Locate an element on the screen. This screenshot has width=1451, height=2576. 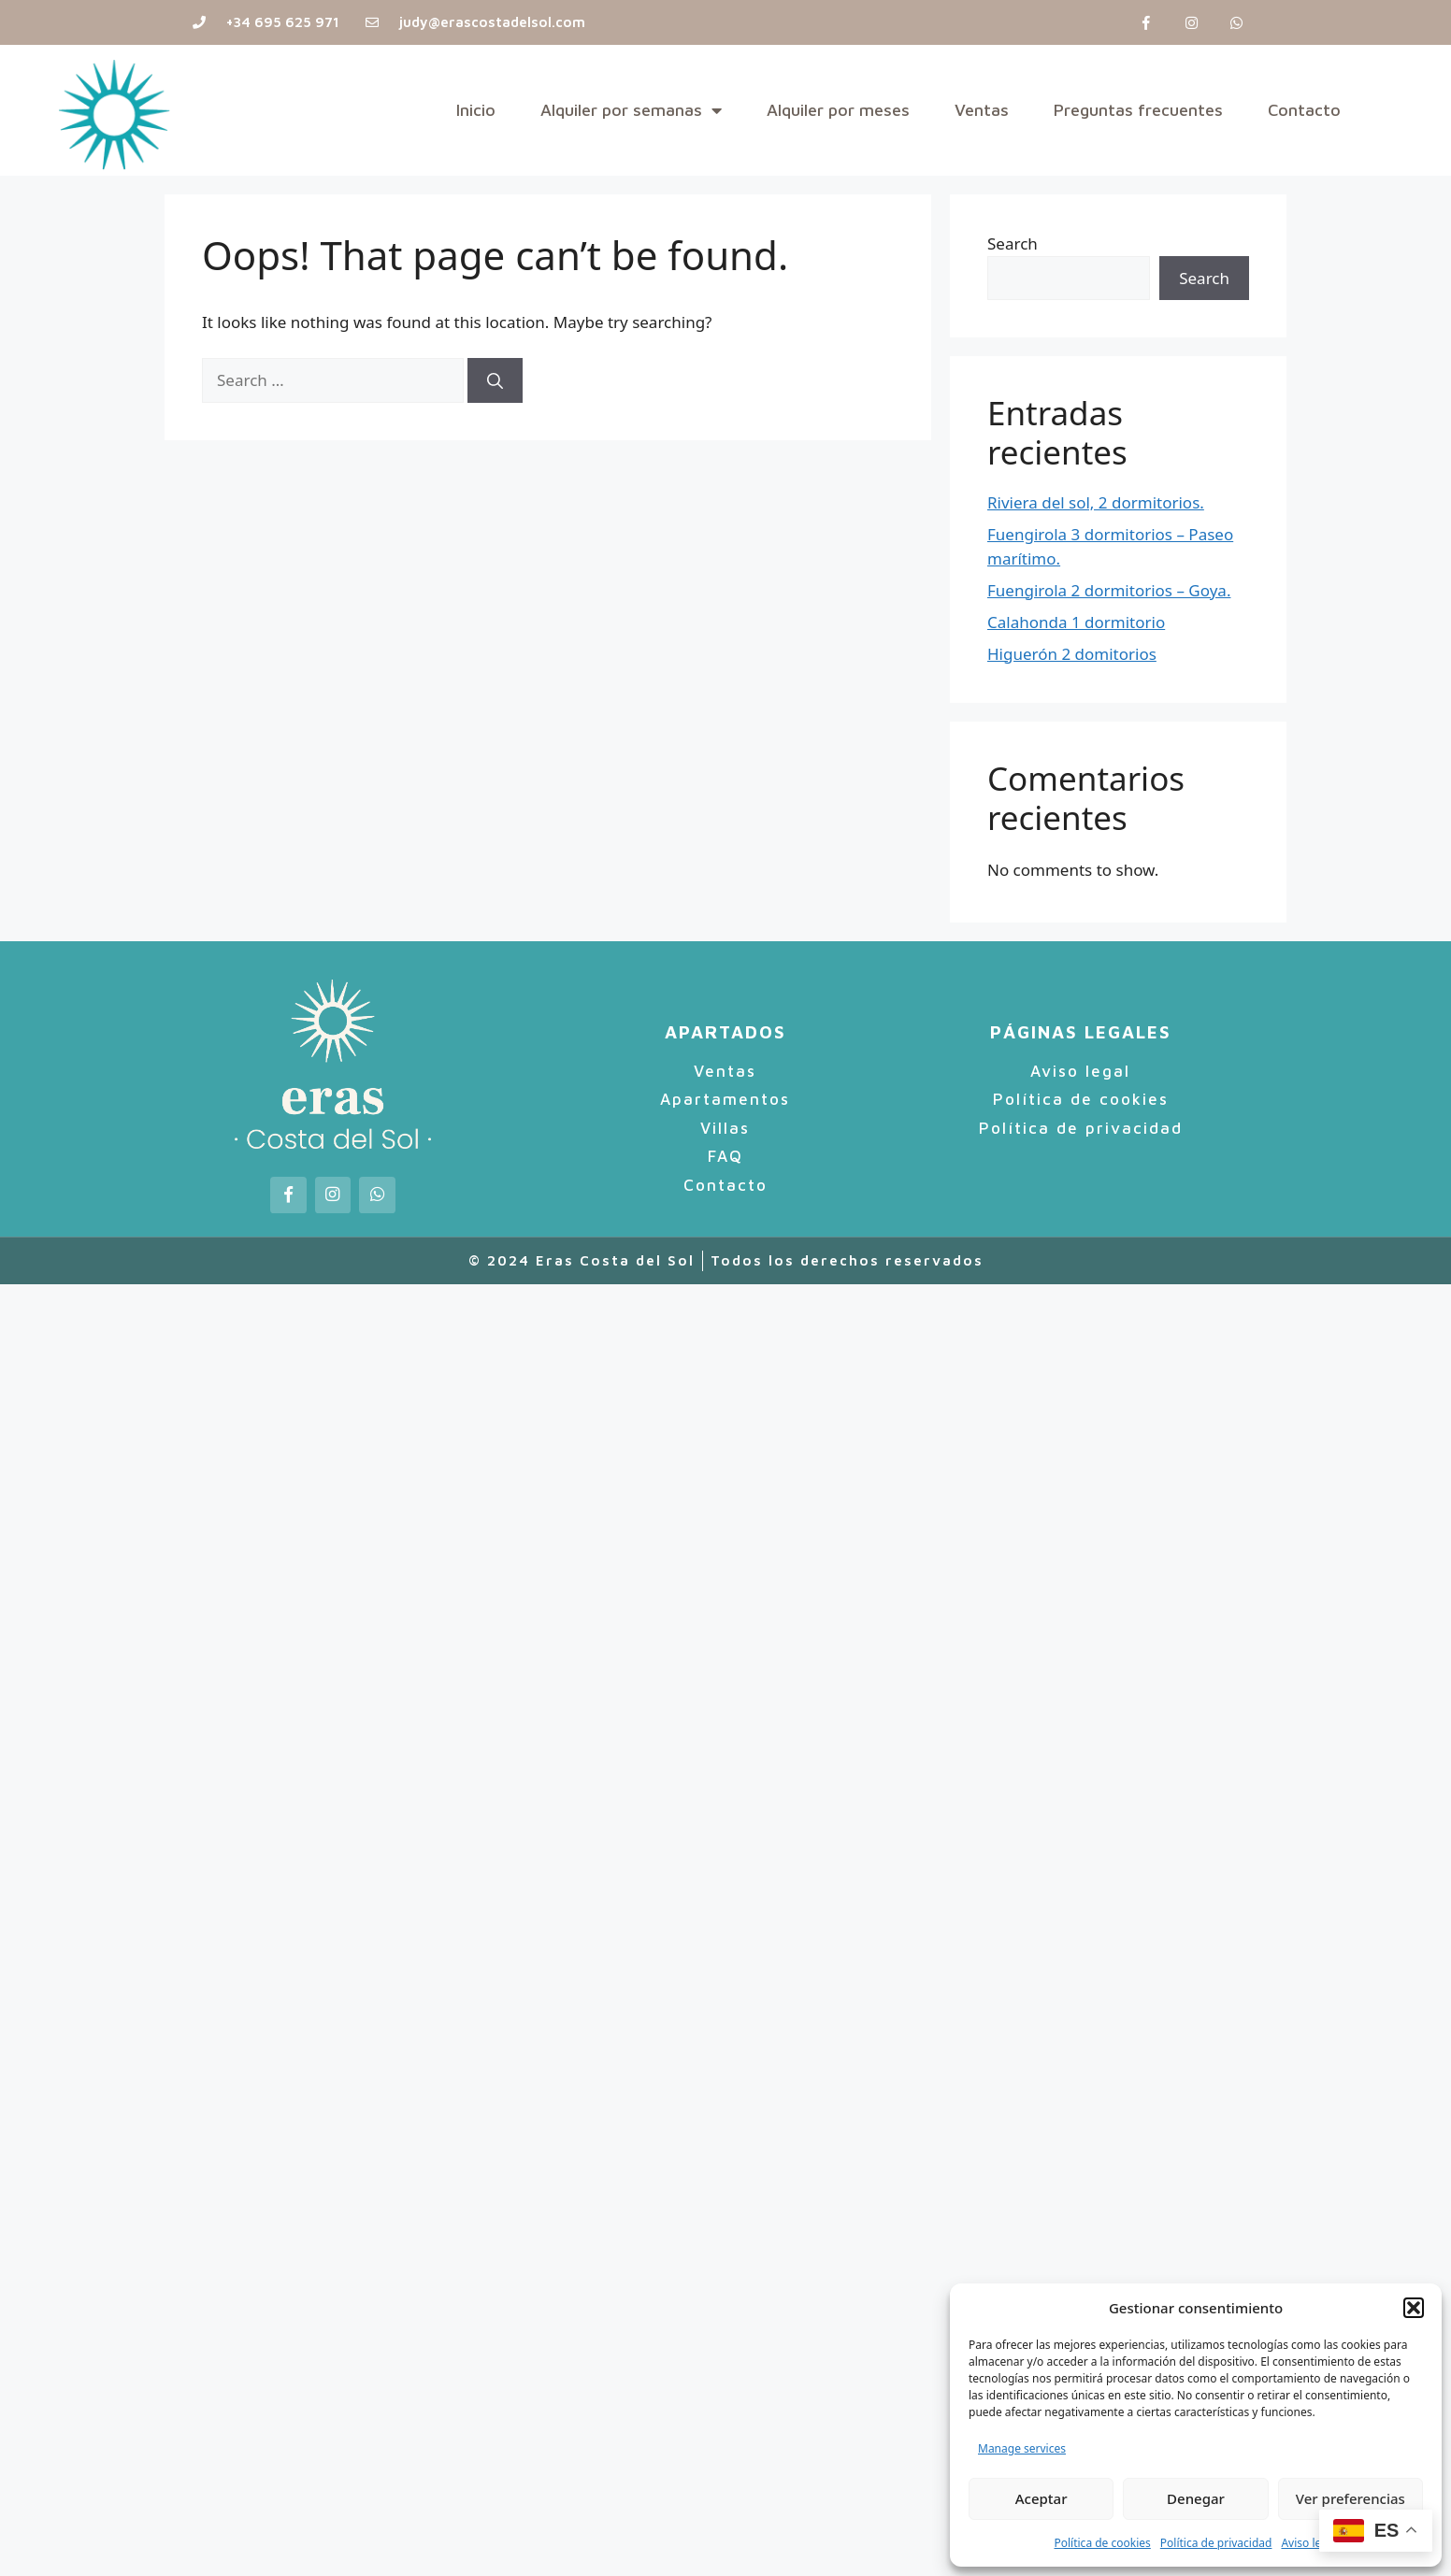
[Search] is located at coordinates (495, 380).